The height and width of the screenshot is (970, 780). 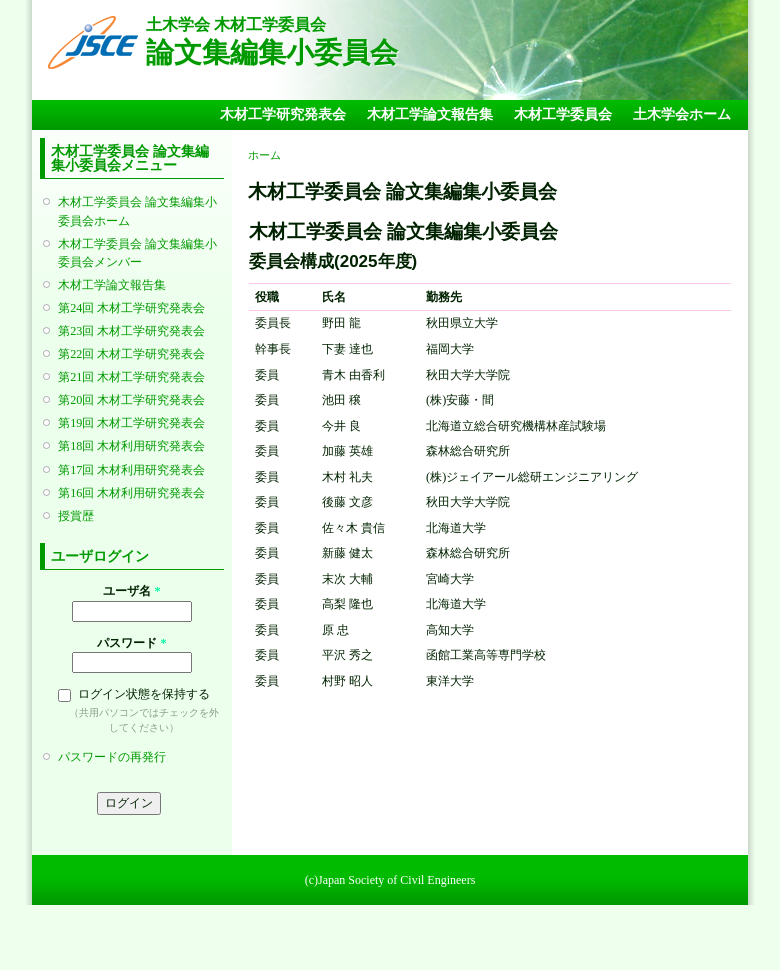 What do you see at coordinates (137, 211) in the screenshot?
I see `木材工学委員会 論文集編集小委員会ホーム` at bounding box center [137, 211].